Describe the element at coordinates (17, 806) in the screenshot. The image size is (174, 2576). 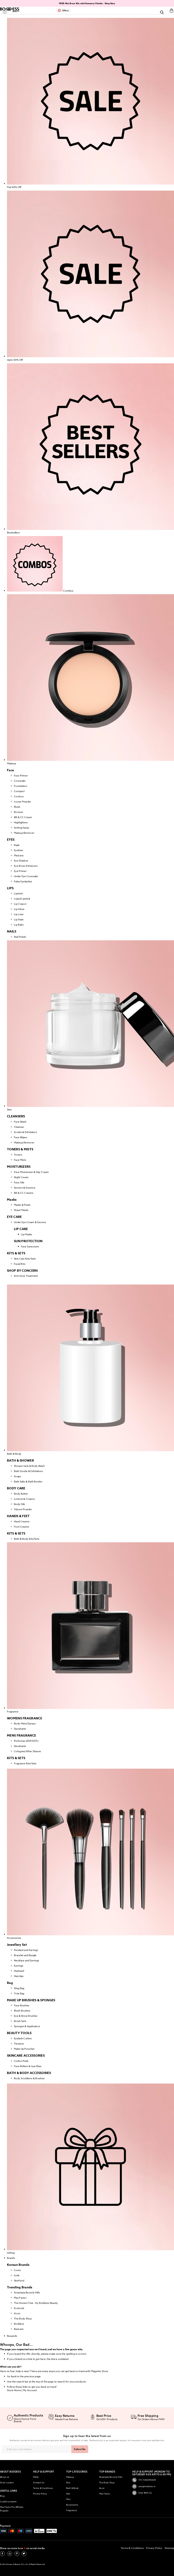
I see `Blush` at that location.